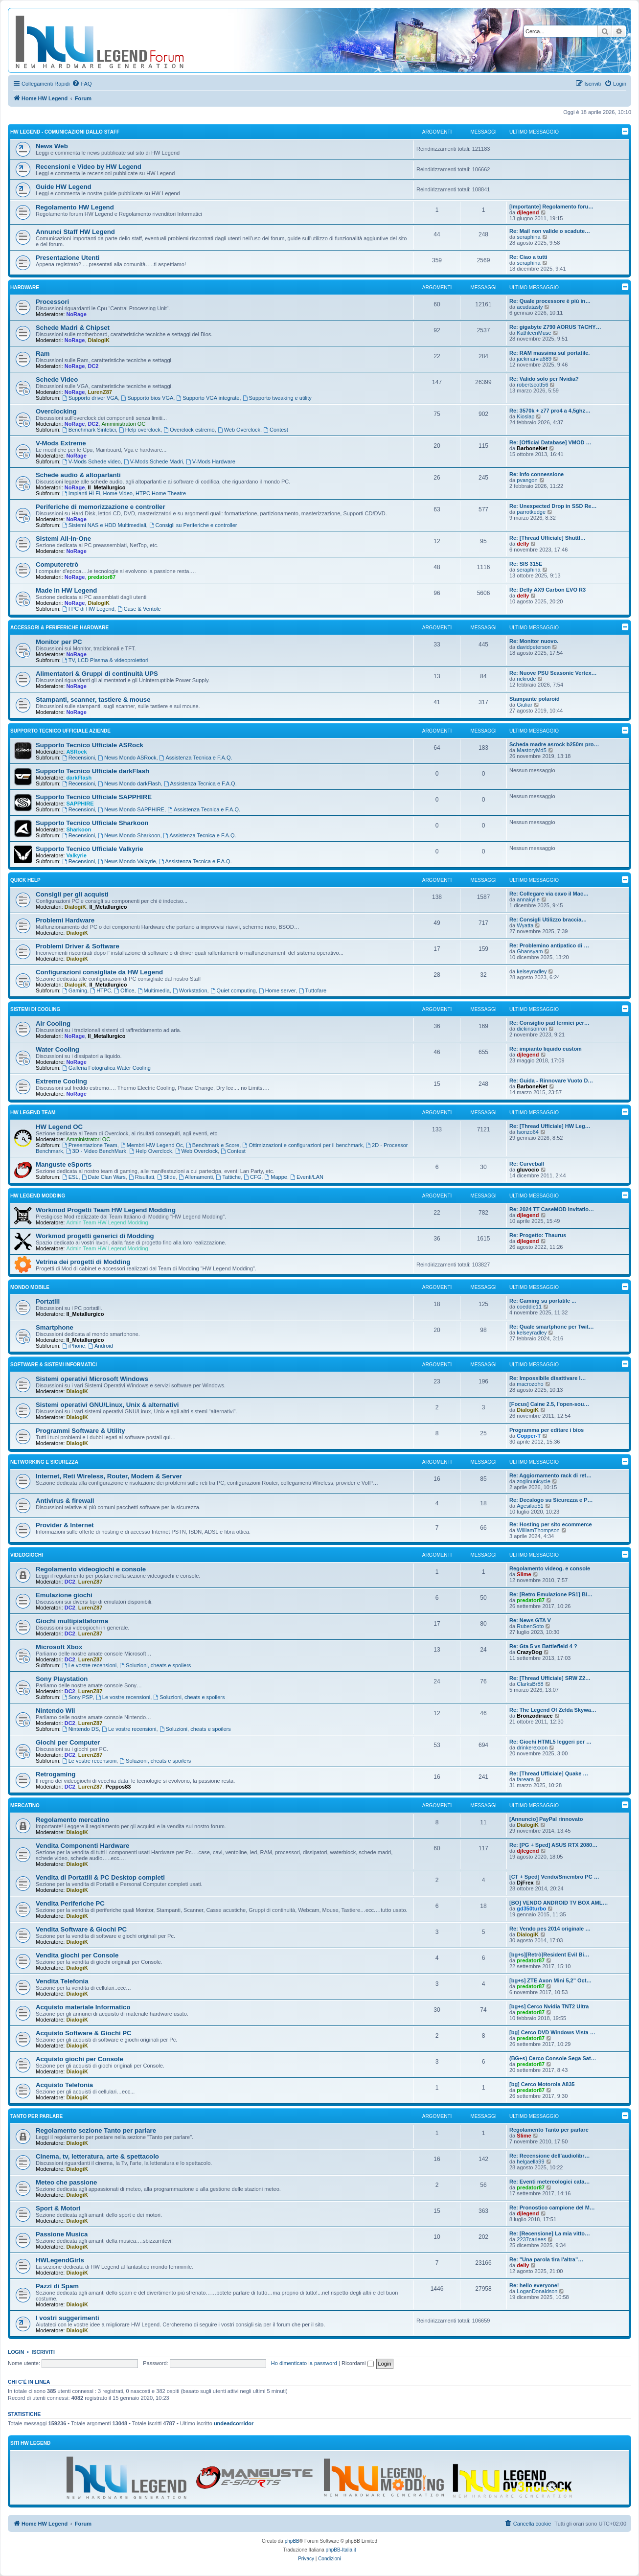  I want to click on Re: gigabyte Z790 AORUS TACHY…, so click(555, 327).